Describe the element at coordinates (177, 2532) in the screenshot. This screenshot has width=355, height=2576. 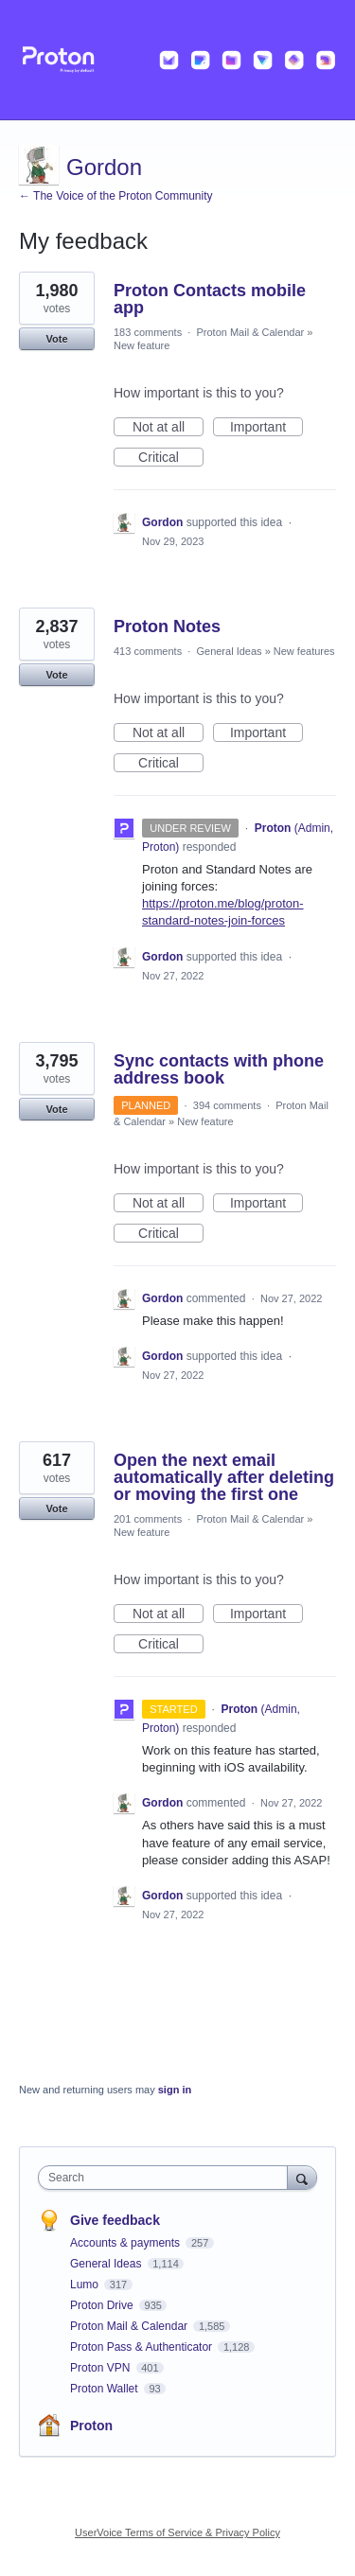
I see `UserVoice Terms of Service & Privacy Policy` at that location.